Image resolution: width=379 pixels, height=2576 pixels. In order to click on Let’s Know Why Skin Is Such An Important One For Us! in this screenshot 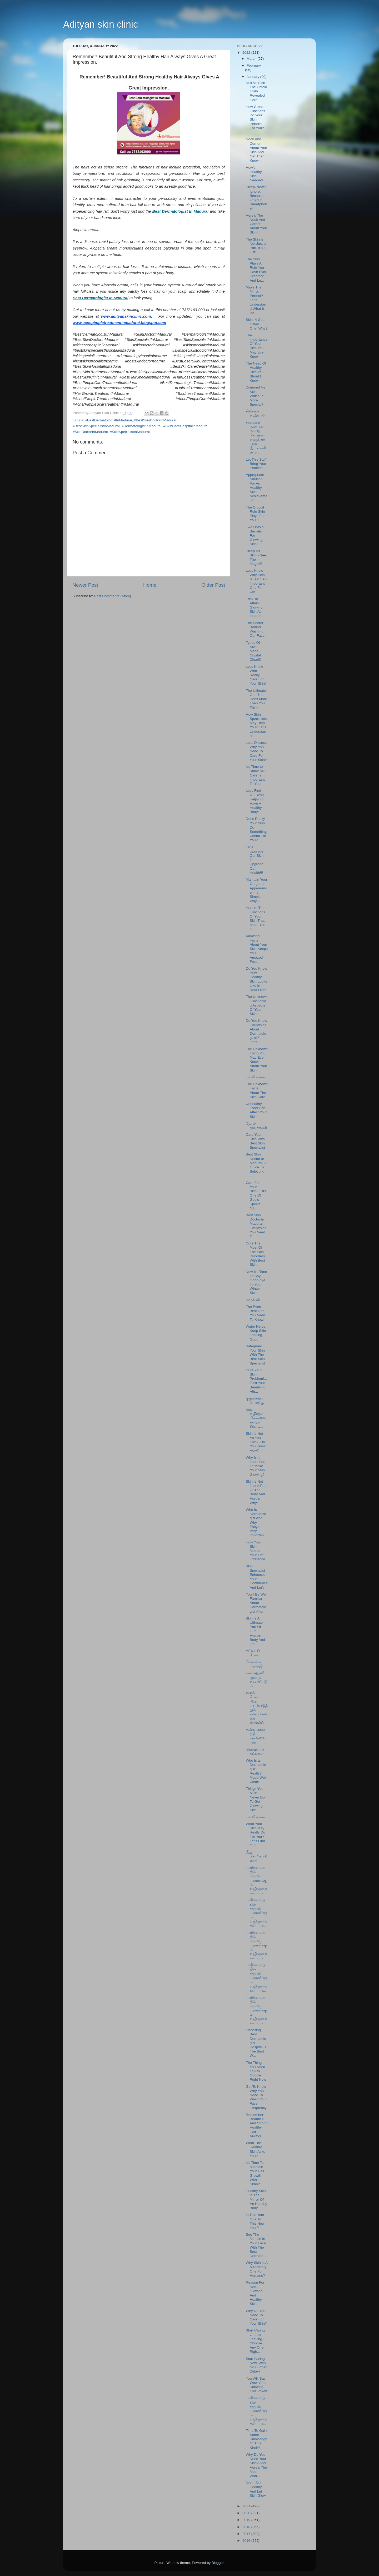, I will do `click(256, 581)`.